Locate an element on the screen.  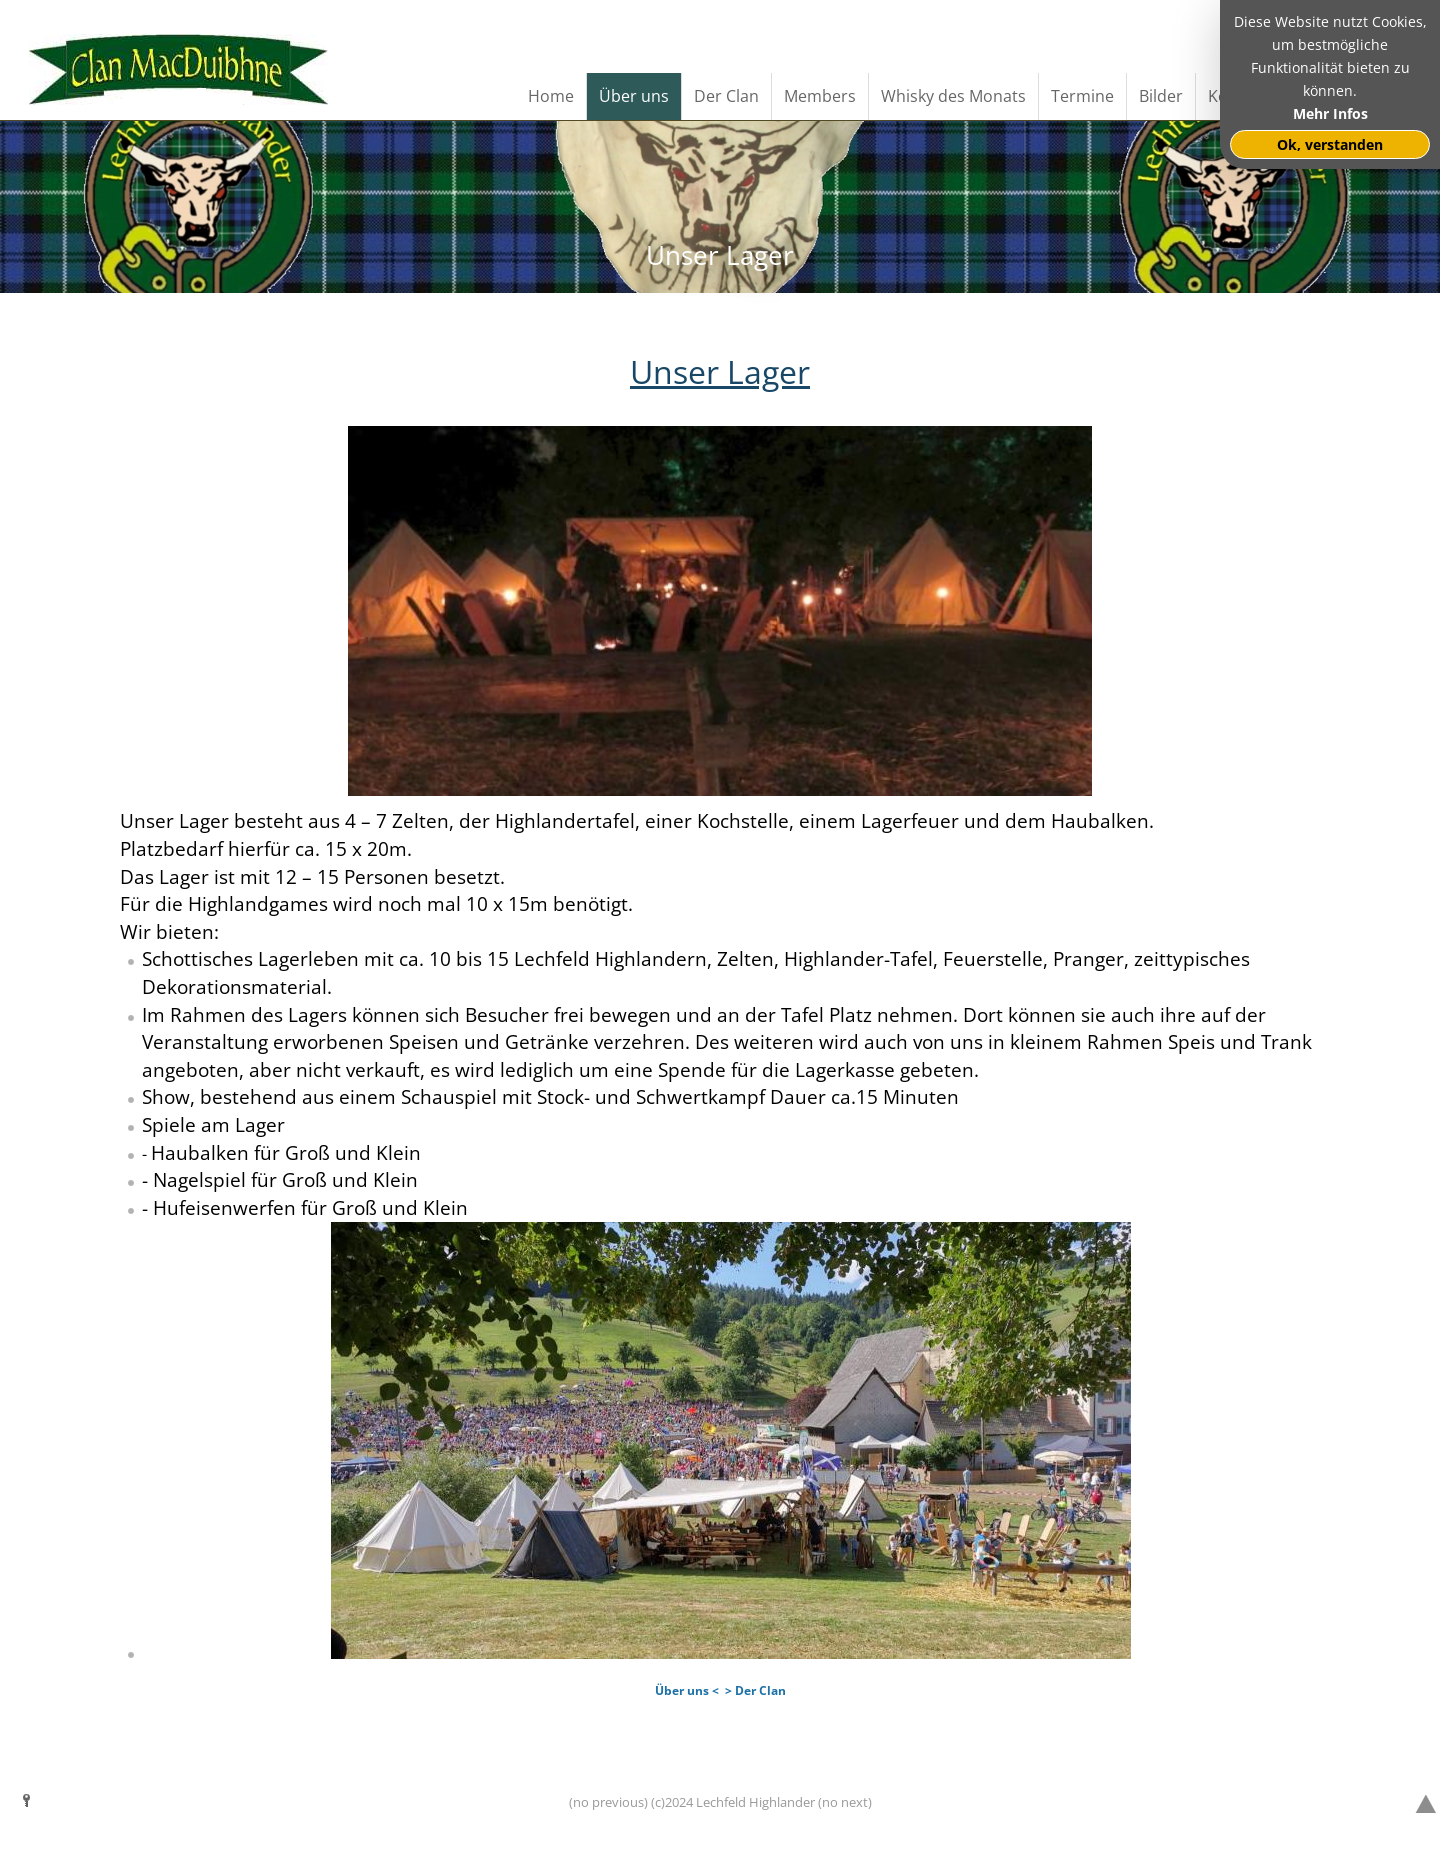
Mehr Infos is located at coordinates (1330, 113).